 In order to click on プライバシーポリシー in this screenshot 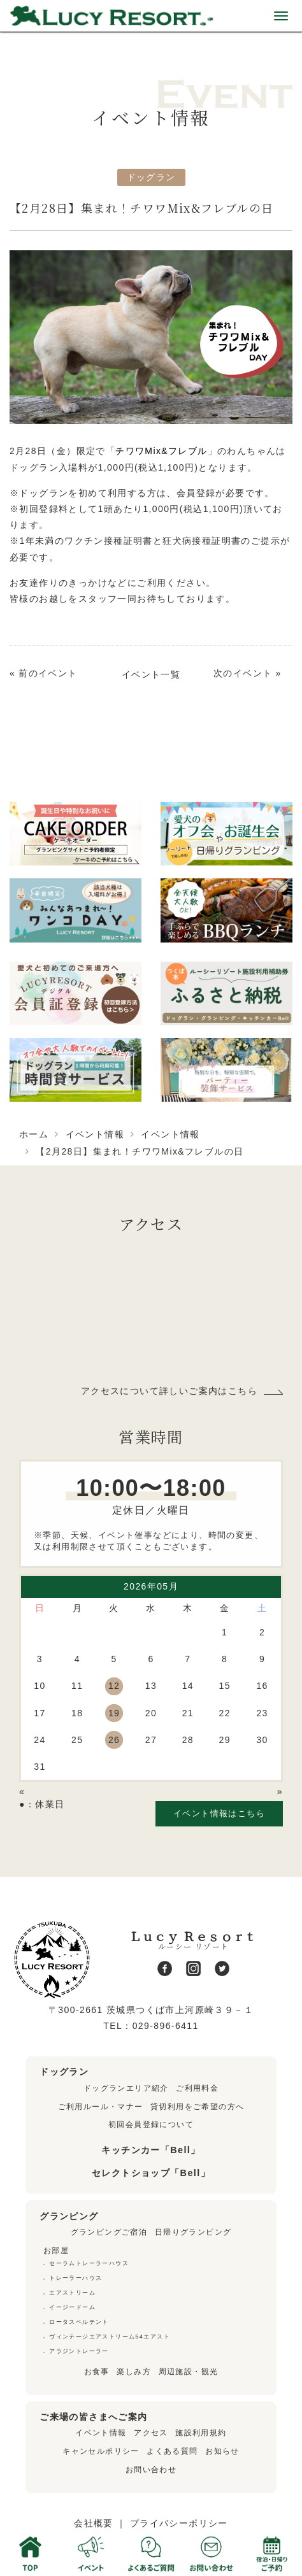, I will do `click(179, 2523)`.